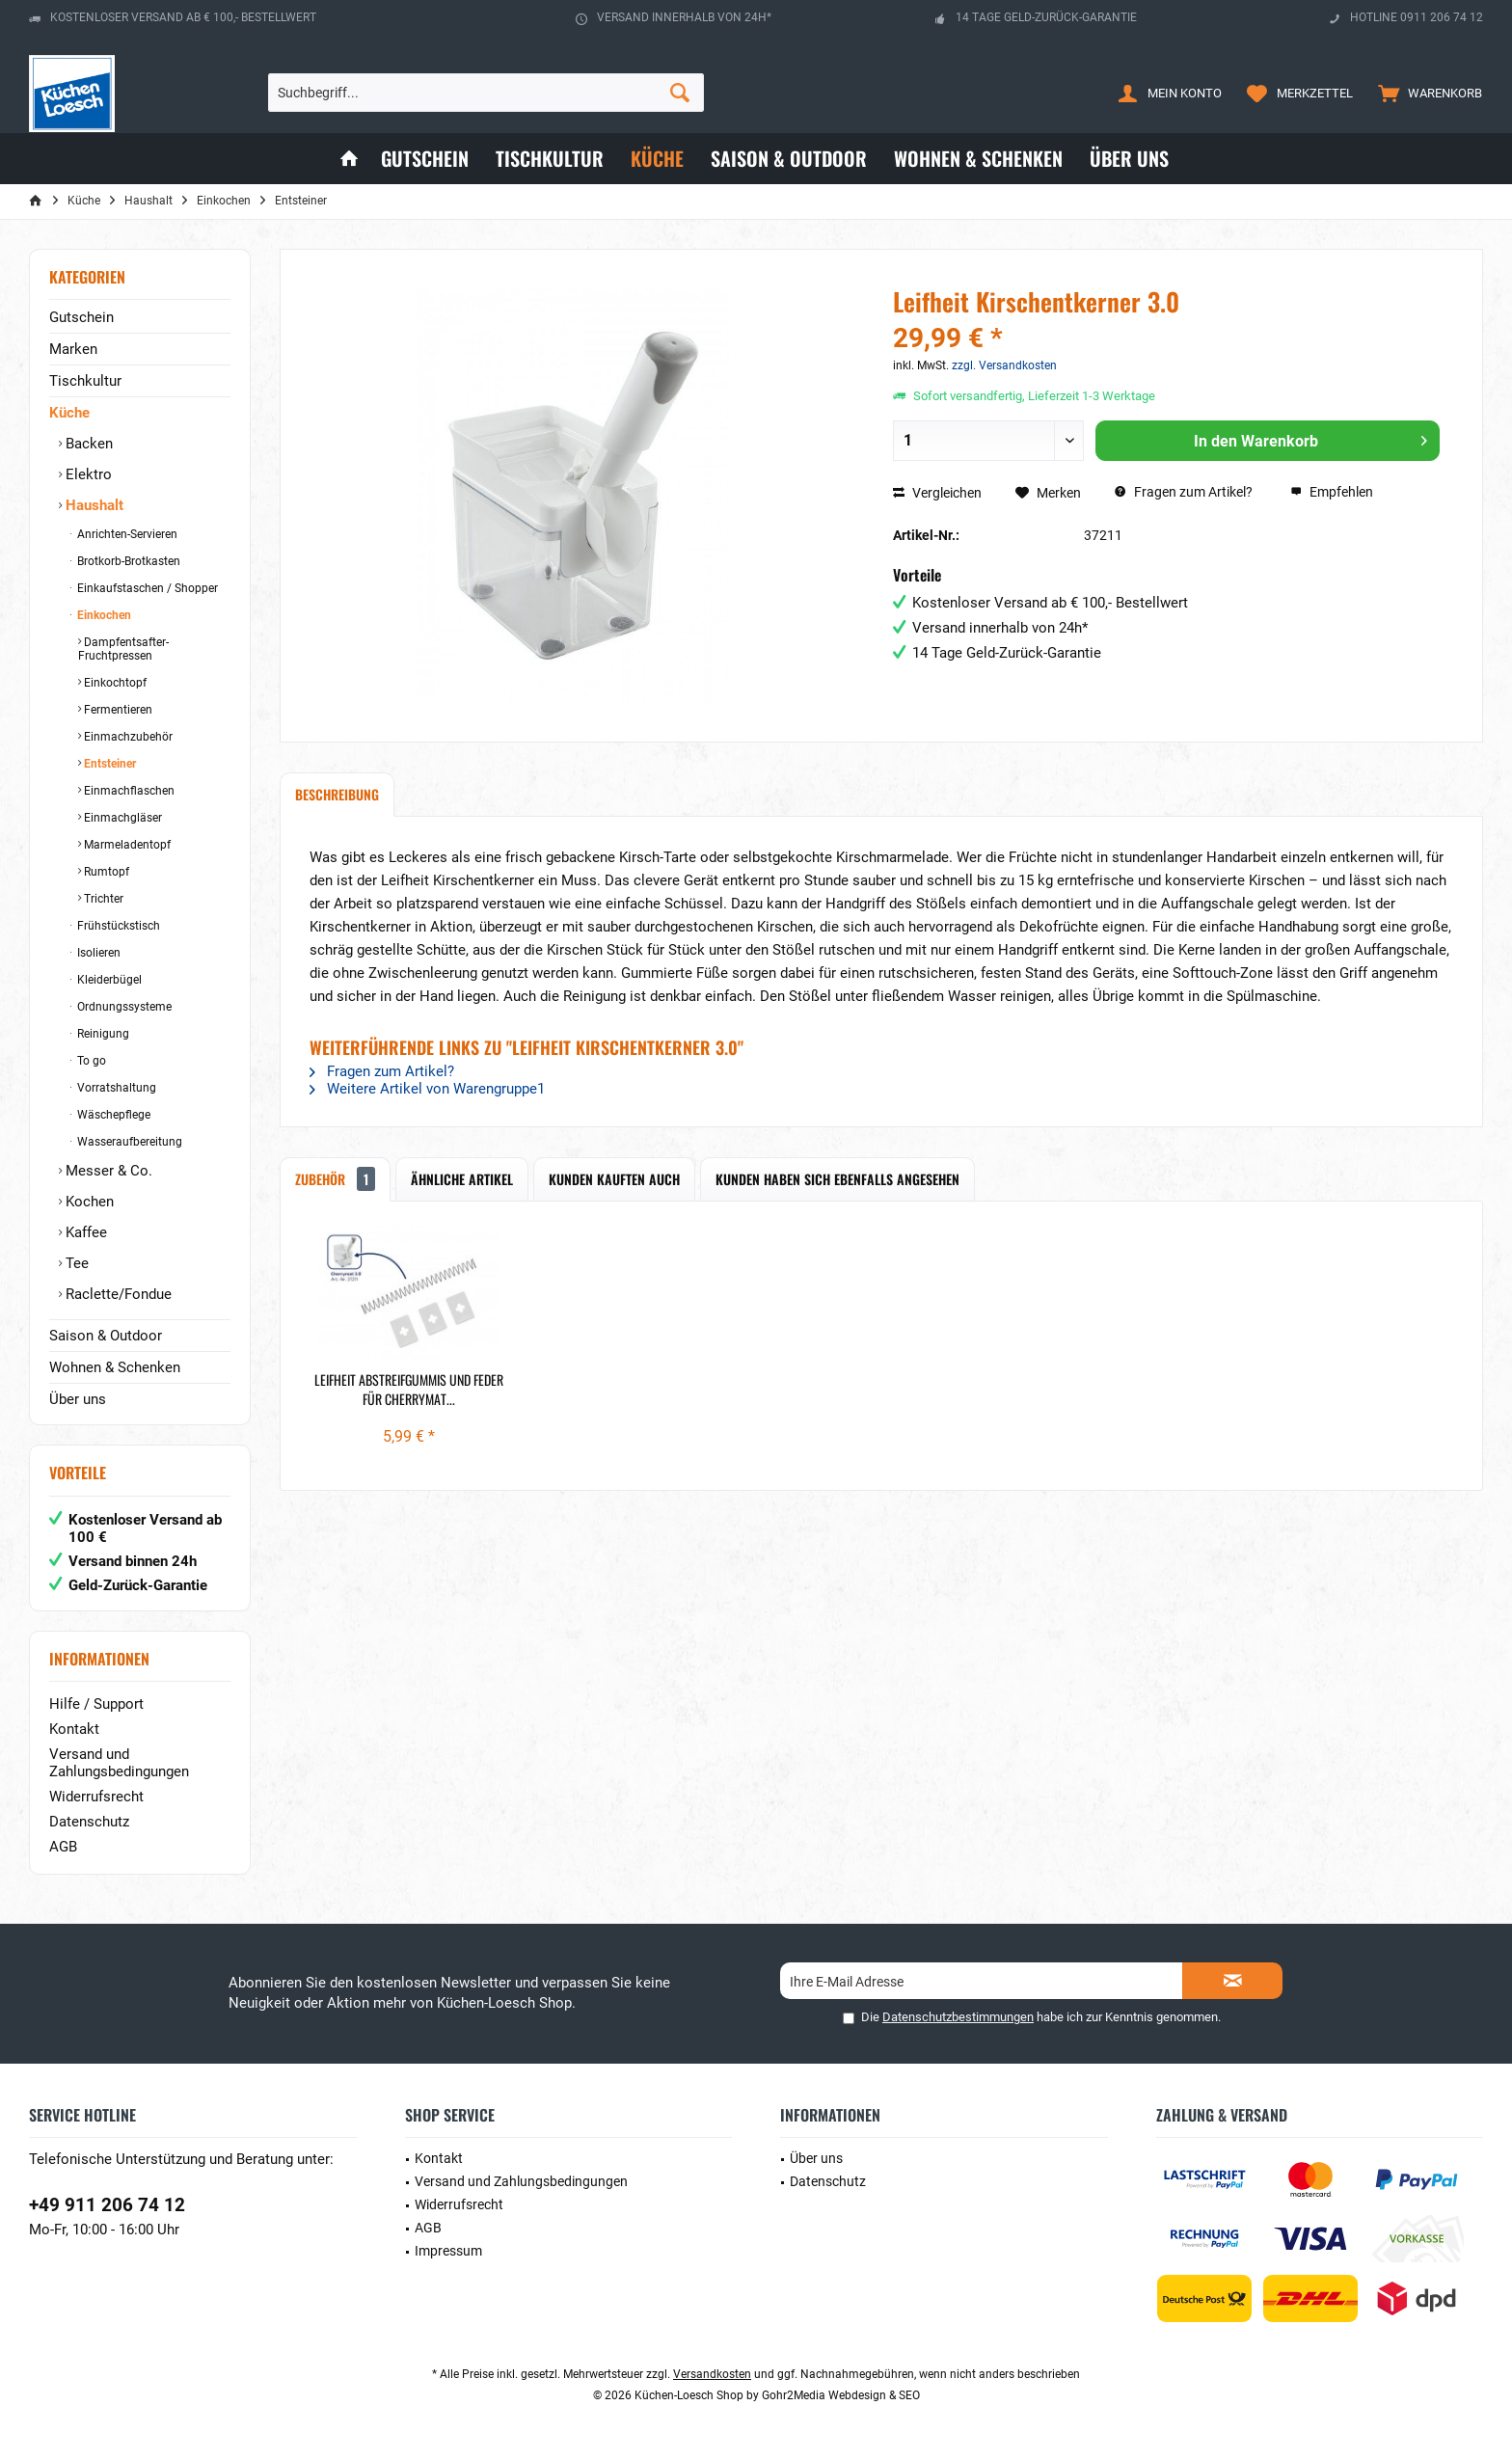  Describe the element at coordinates (128, 1142) in the screenshot. I see `Wasseraufbereitung` at that location.